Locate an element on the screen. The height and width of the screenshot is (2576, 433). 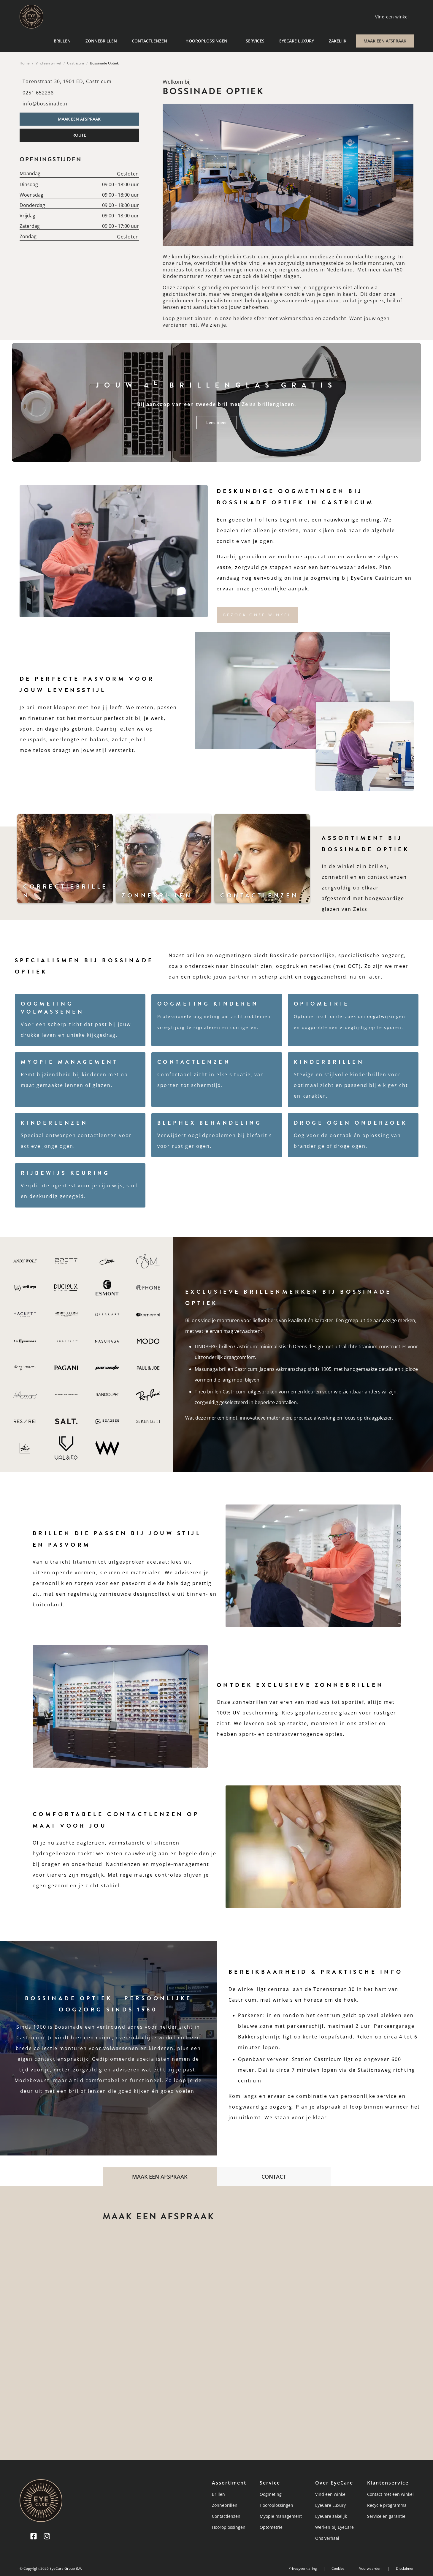
MAAK EEN AFSPRAAK is located at coordinates (385, 41).